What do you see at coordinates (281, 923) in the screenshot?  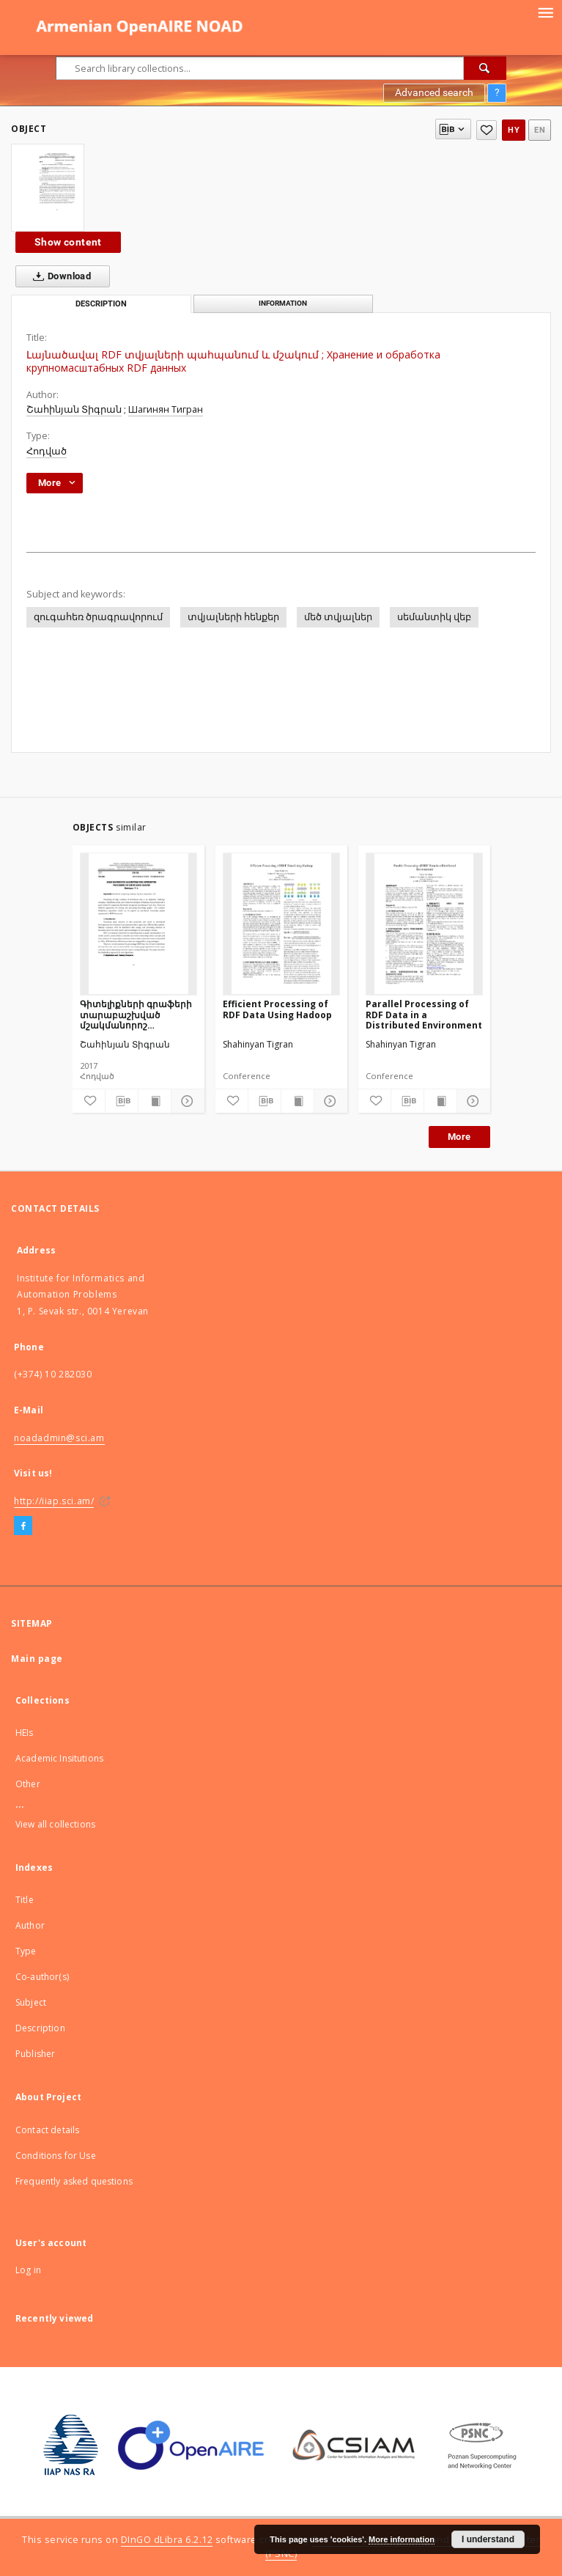 I see `[Efficient Processing of RDF Data Using Hadoop]` at bounding box center [281, 923].